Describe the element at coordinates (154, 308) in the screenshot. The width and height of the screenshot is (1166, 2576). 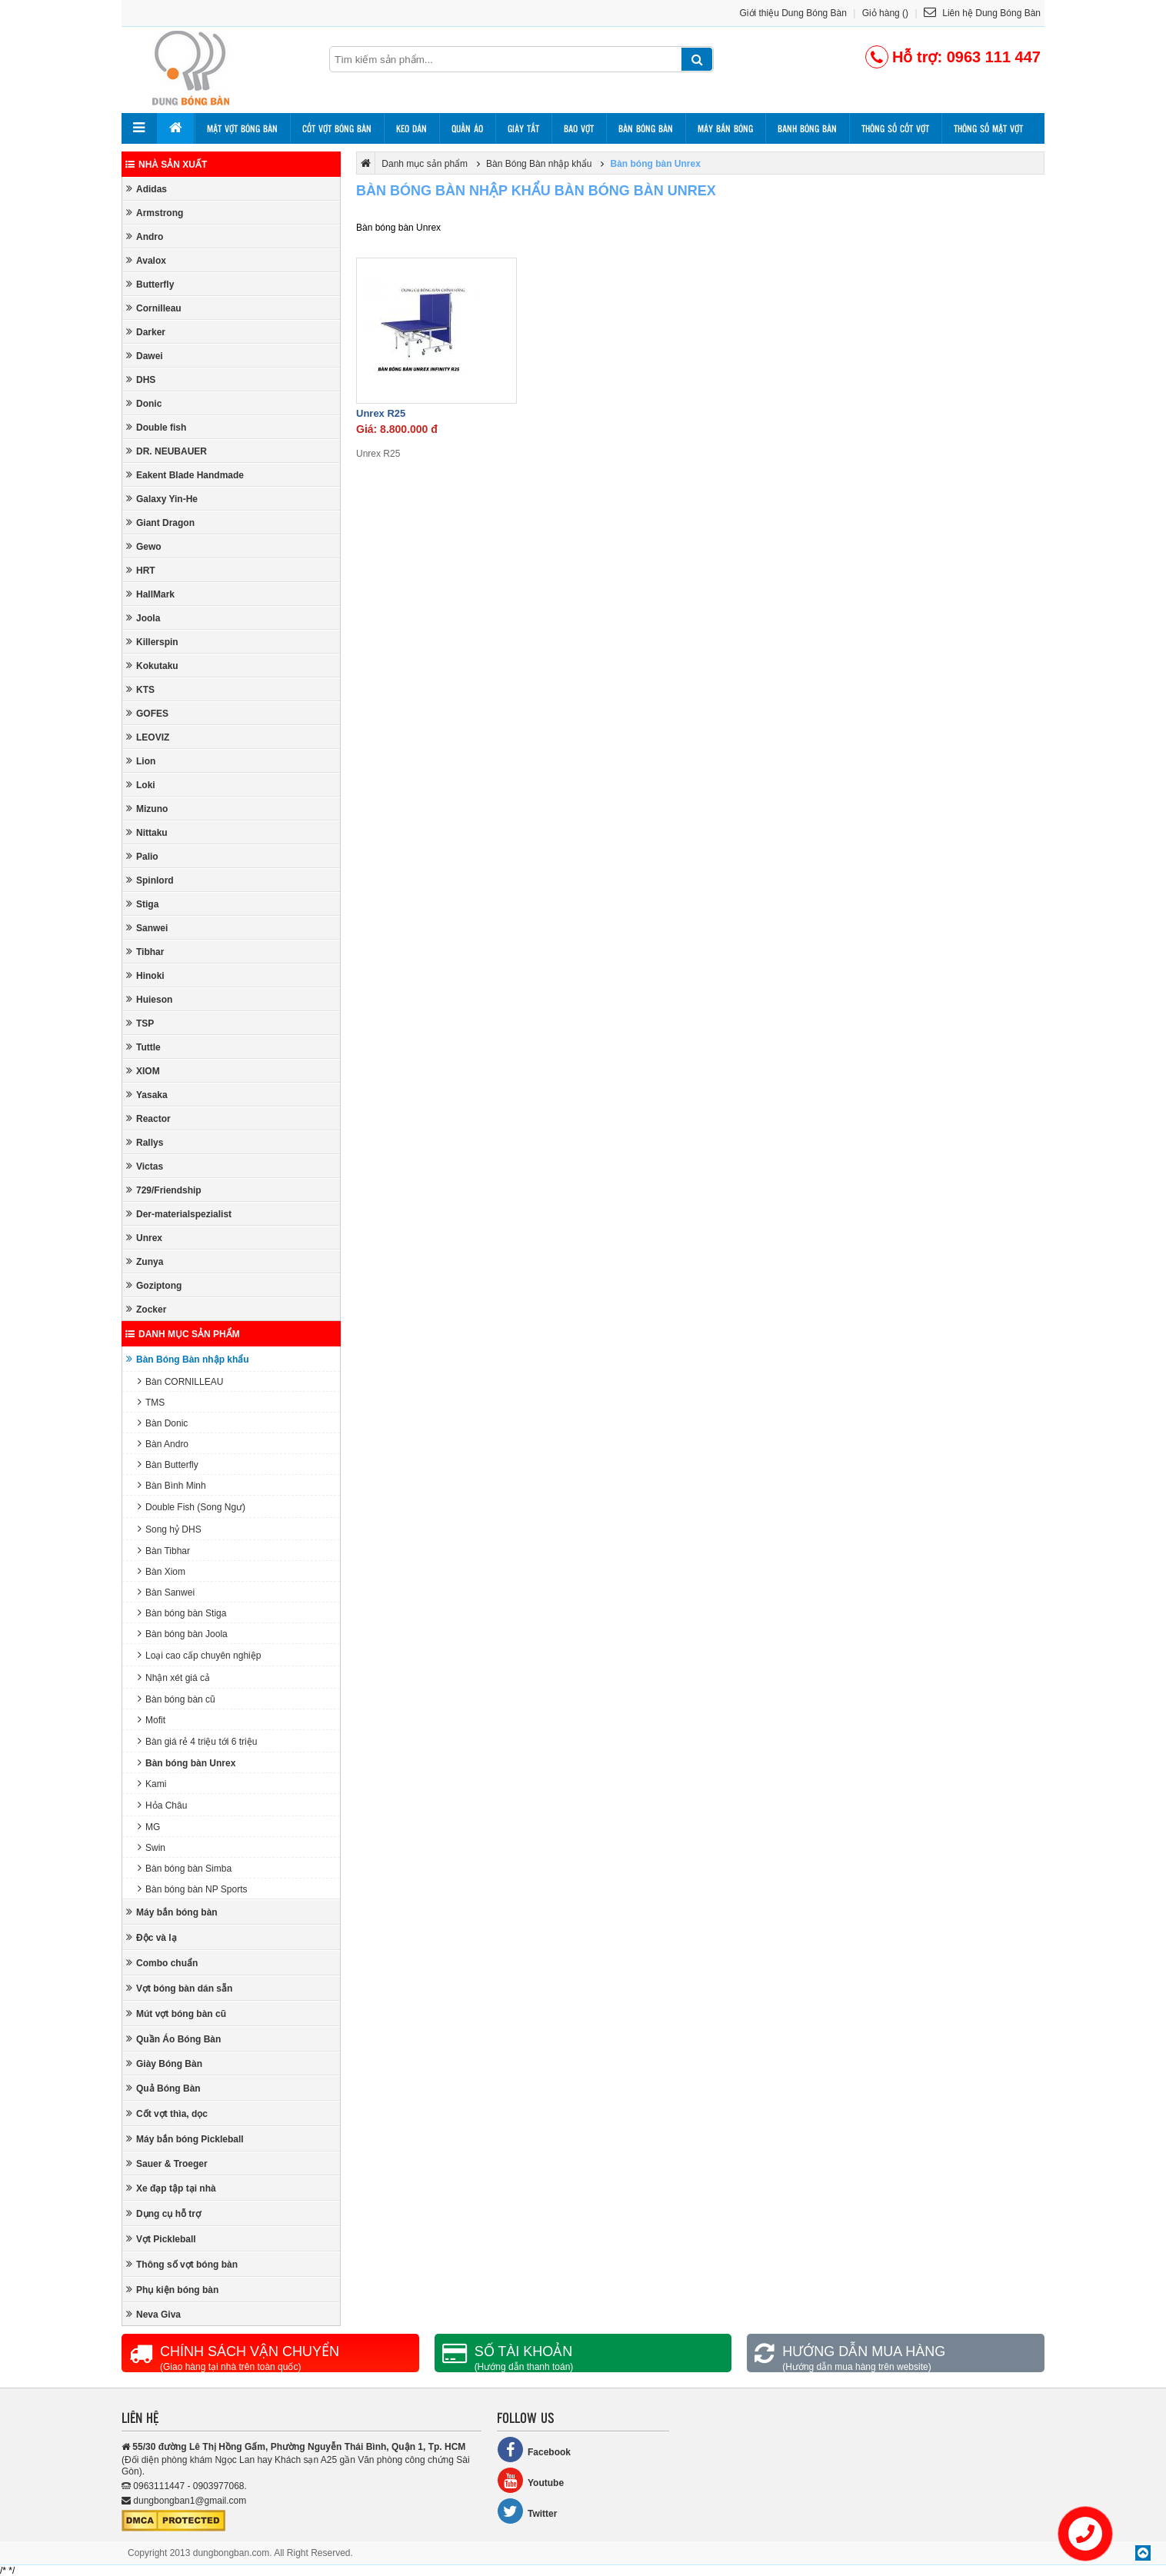
I see `Cornilleau` at that location.